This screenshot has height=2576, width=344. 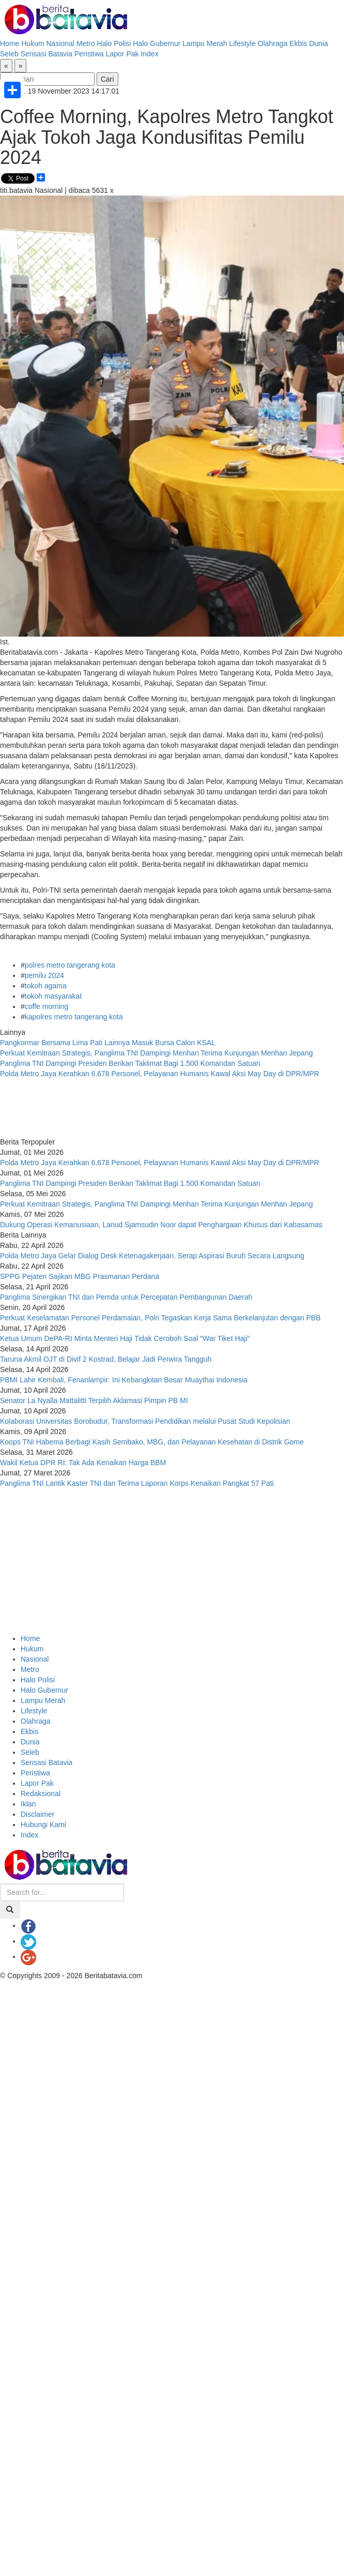 I want to click on Polda Metro Jaya Gelar Dialog Desk Ketenagakerjaan, Serap Aspirasi Buruh Secara Langsung, so click(x=152, y=1256).